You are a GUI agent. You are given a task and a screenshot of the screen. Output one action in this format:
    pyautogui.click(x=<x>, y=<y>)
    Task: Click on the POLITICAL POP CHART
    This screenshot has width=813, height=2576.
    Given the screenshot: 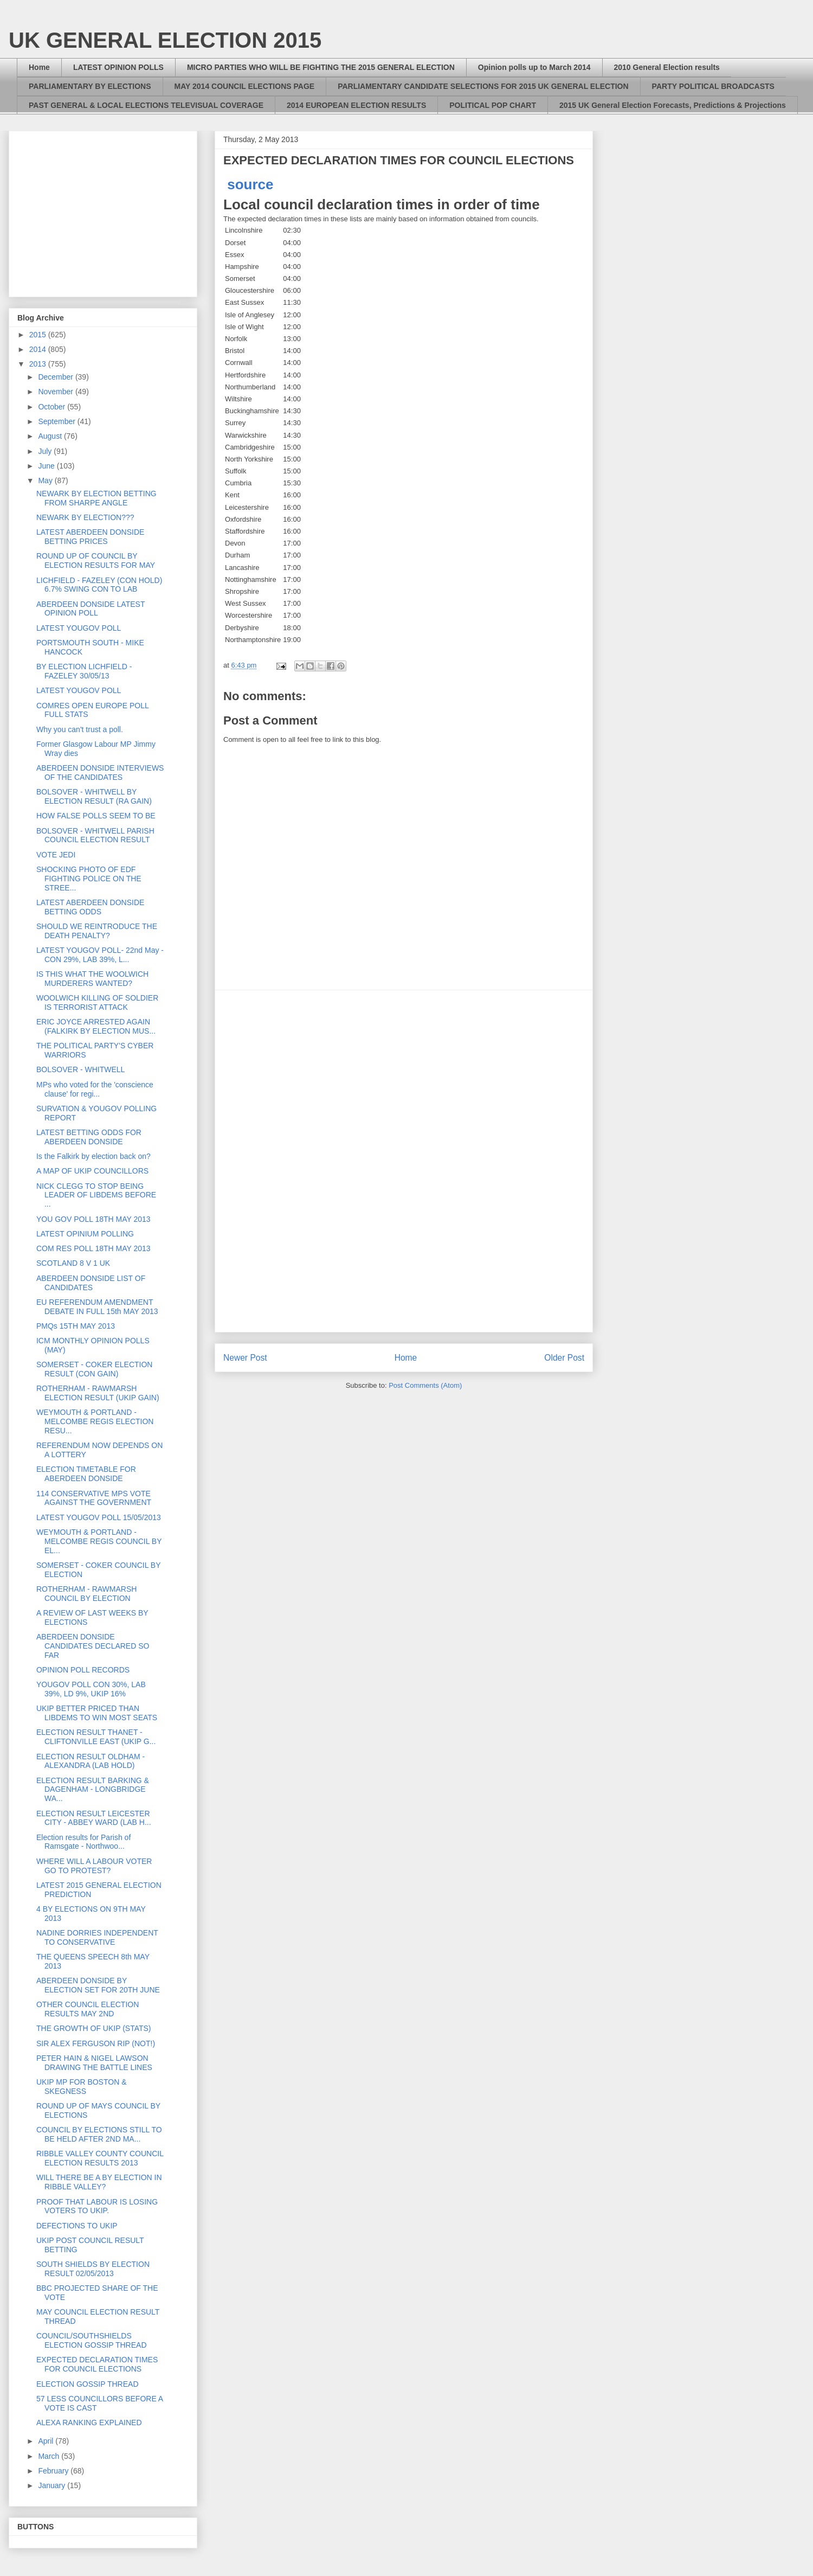 What is the action you would take?
    pyautogui.click(x=492, y=105)
    